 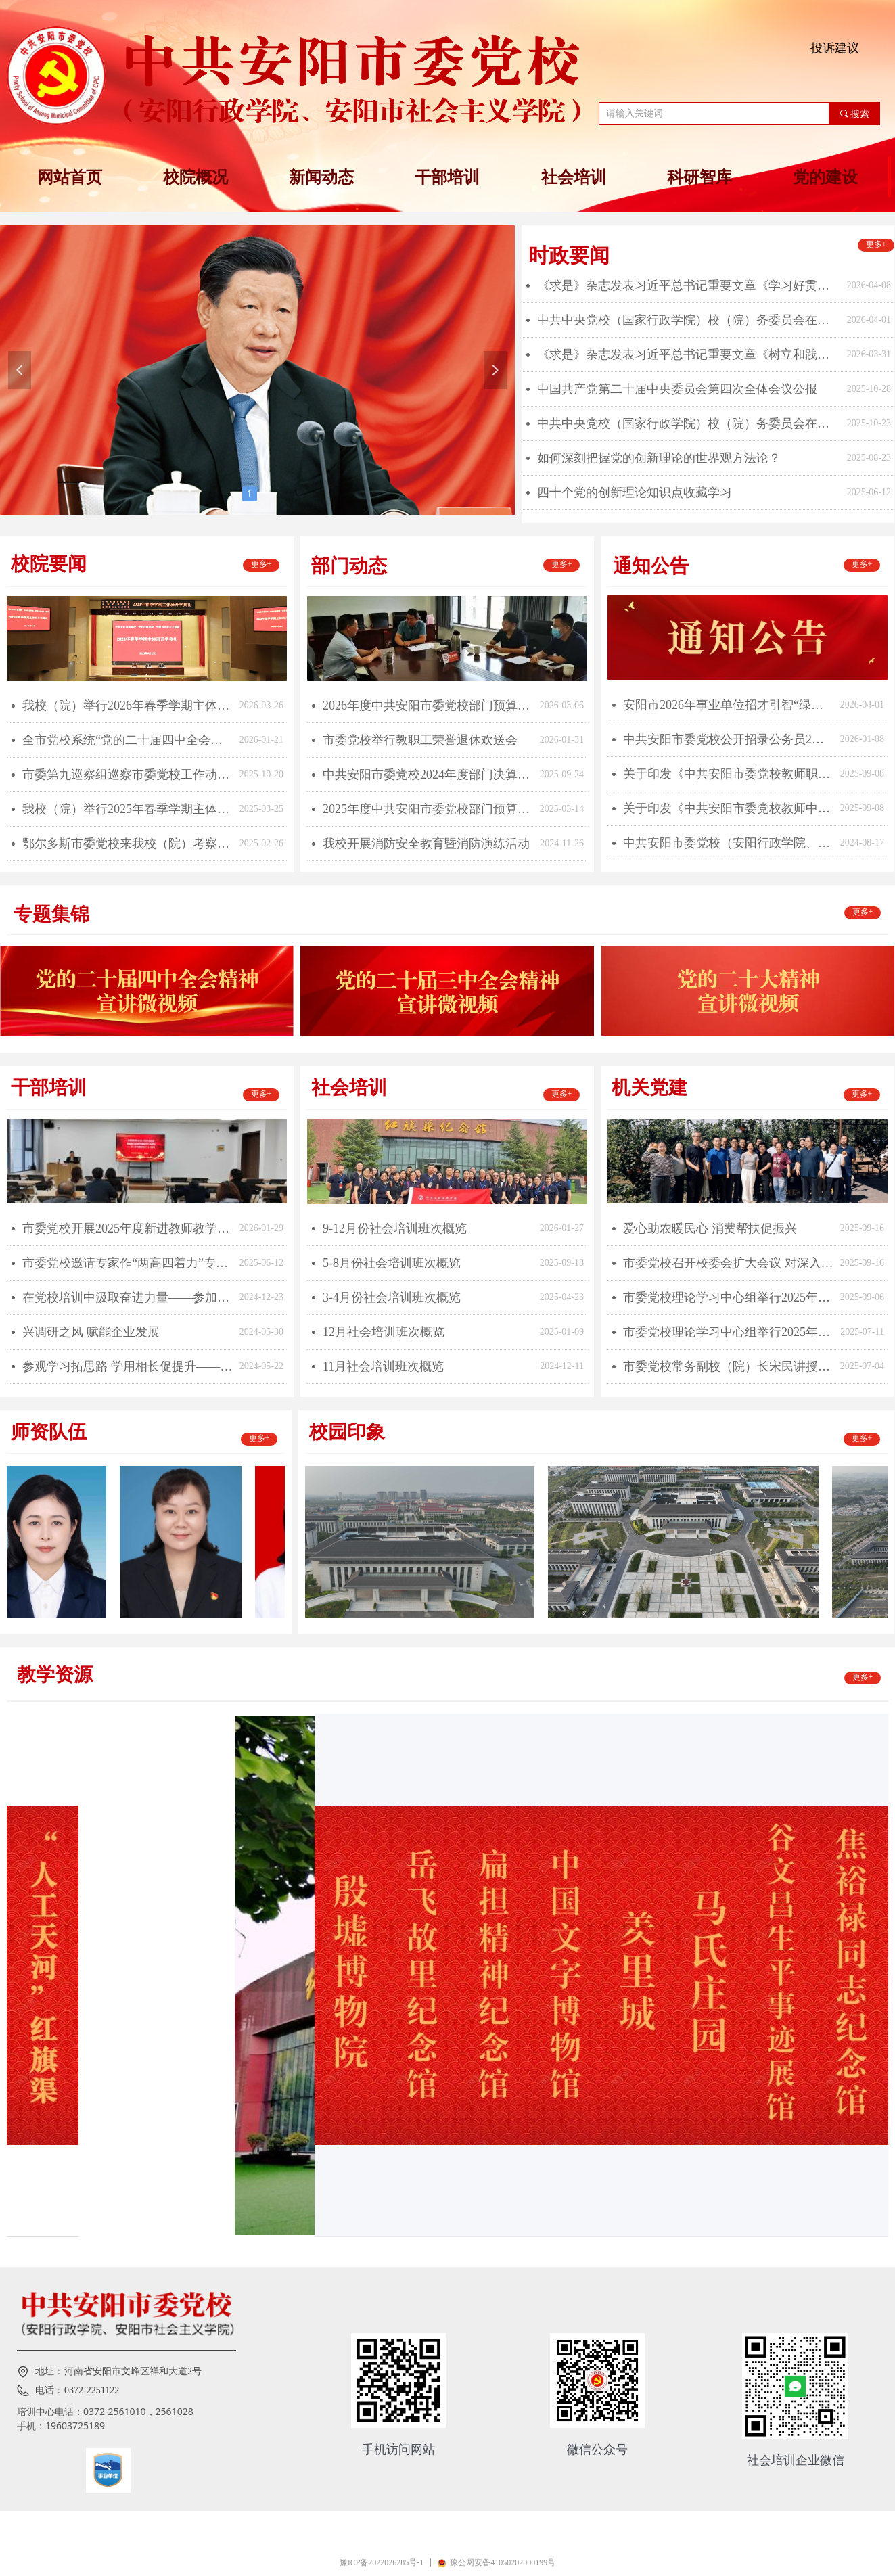 I want to click on 市委党校召开校委会扩大会议 对深入贯彻中央八项规定精神学习教育进行总结, so click(x=728, y=1263).